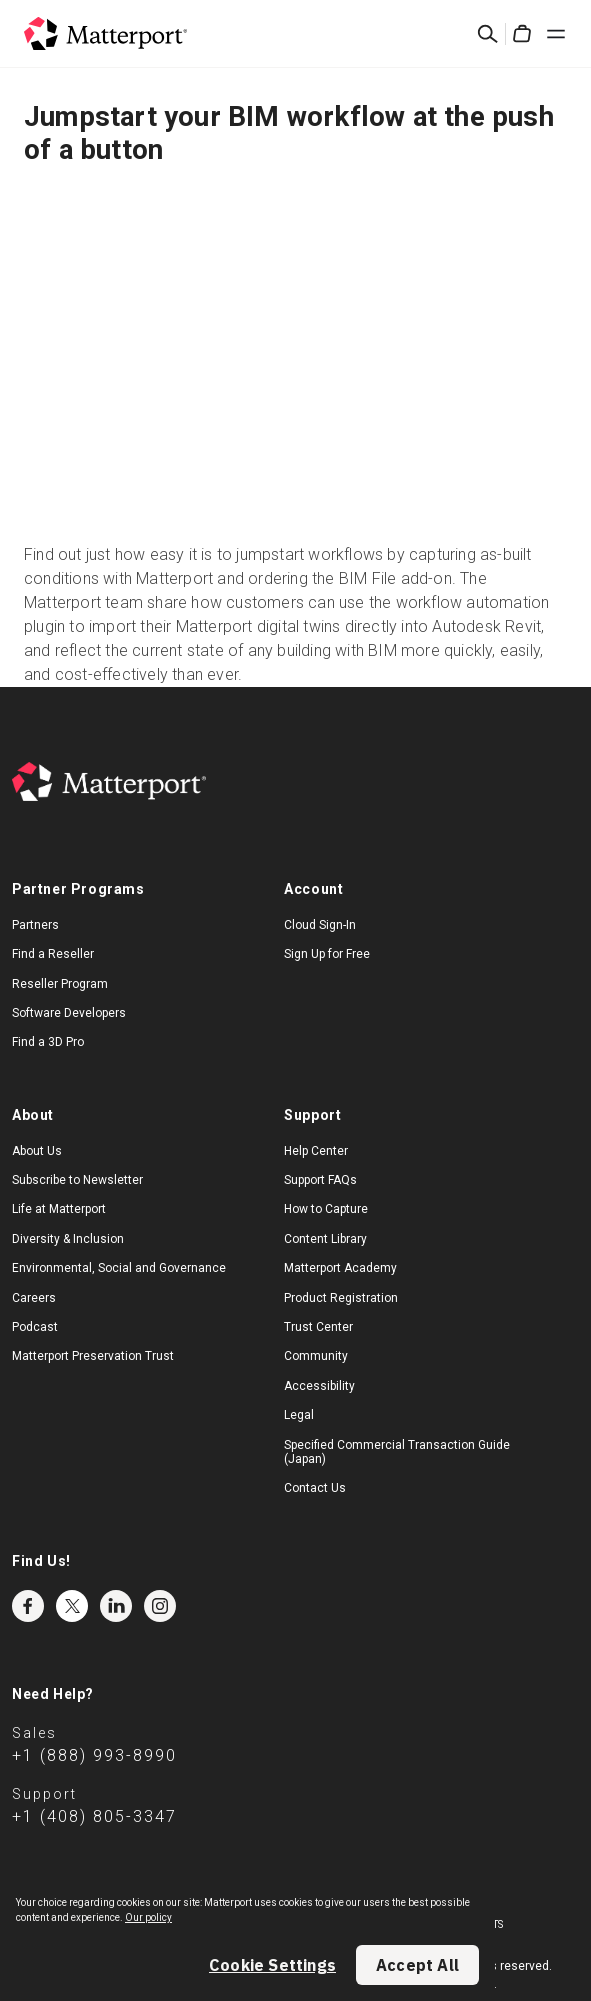 This screenshot has width=591, height=2001. What do you see at coordinates (315, 1488) in the screenshot?
I see `Contact Us` at bounding box center [315, 1488].